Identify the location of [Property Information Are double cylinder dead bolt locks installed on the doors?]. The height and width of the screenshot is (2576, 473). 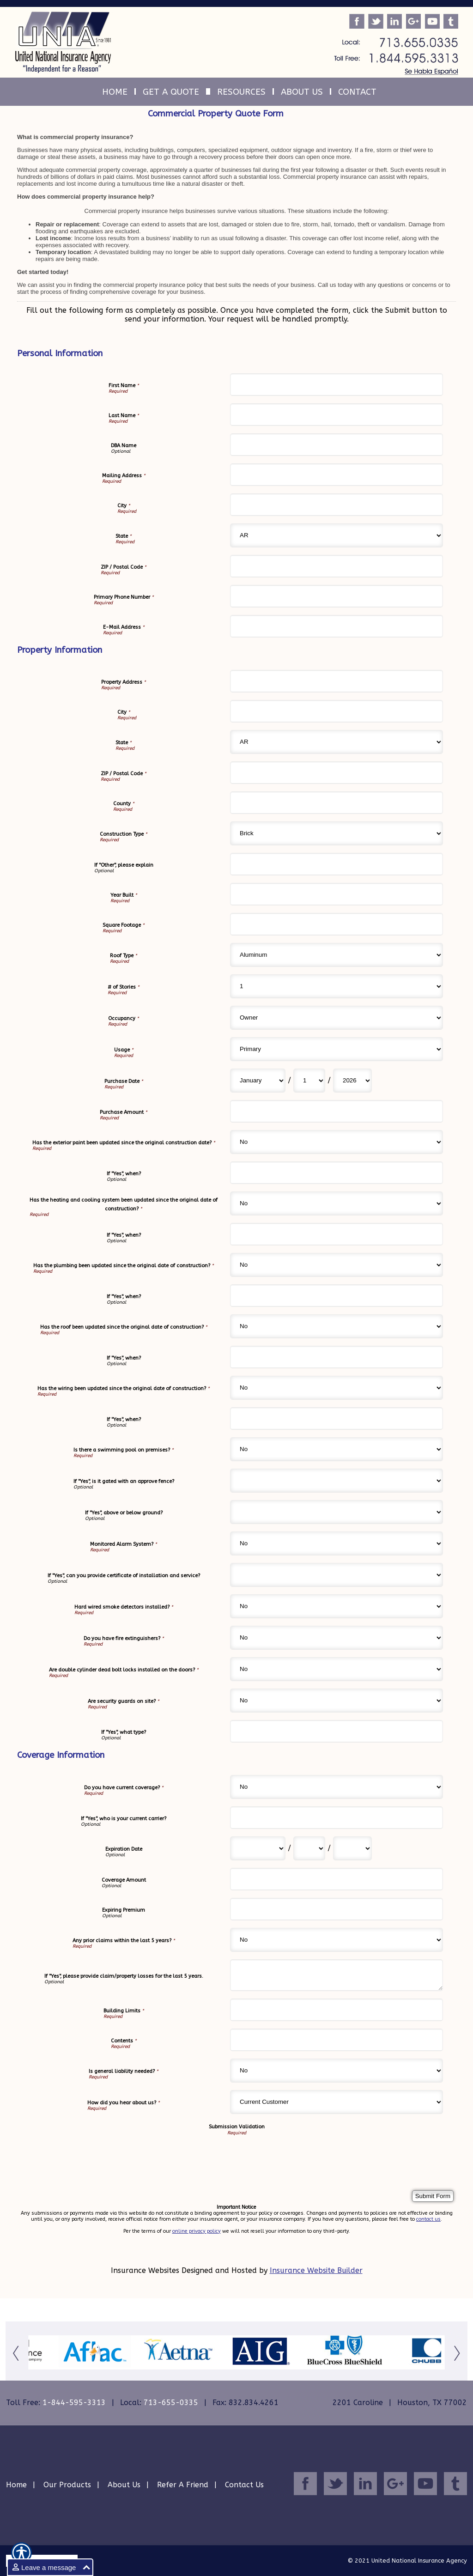
(336, 1669).